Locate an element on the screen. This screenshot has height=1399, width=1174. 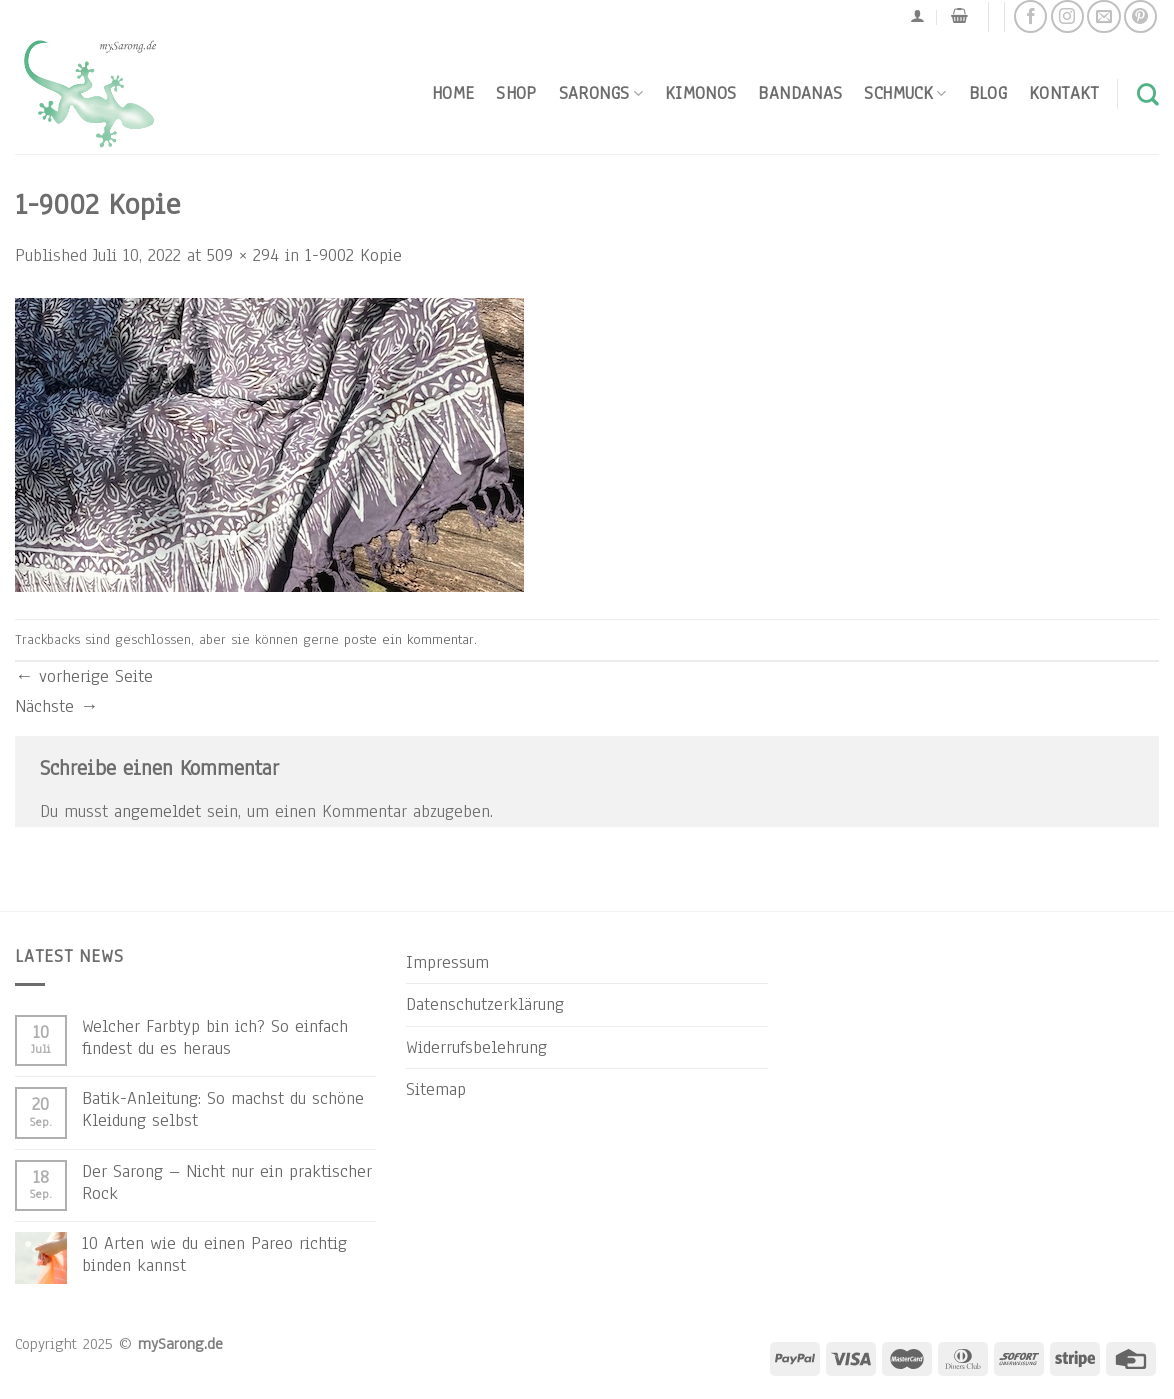
Batik-Anleitung: So machst du schöne Kleidung selbst is located at coordinates (223, 1109).